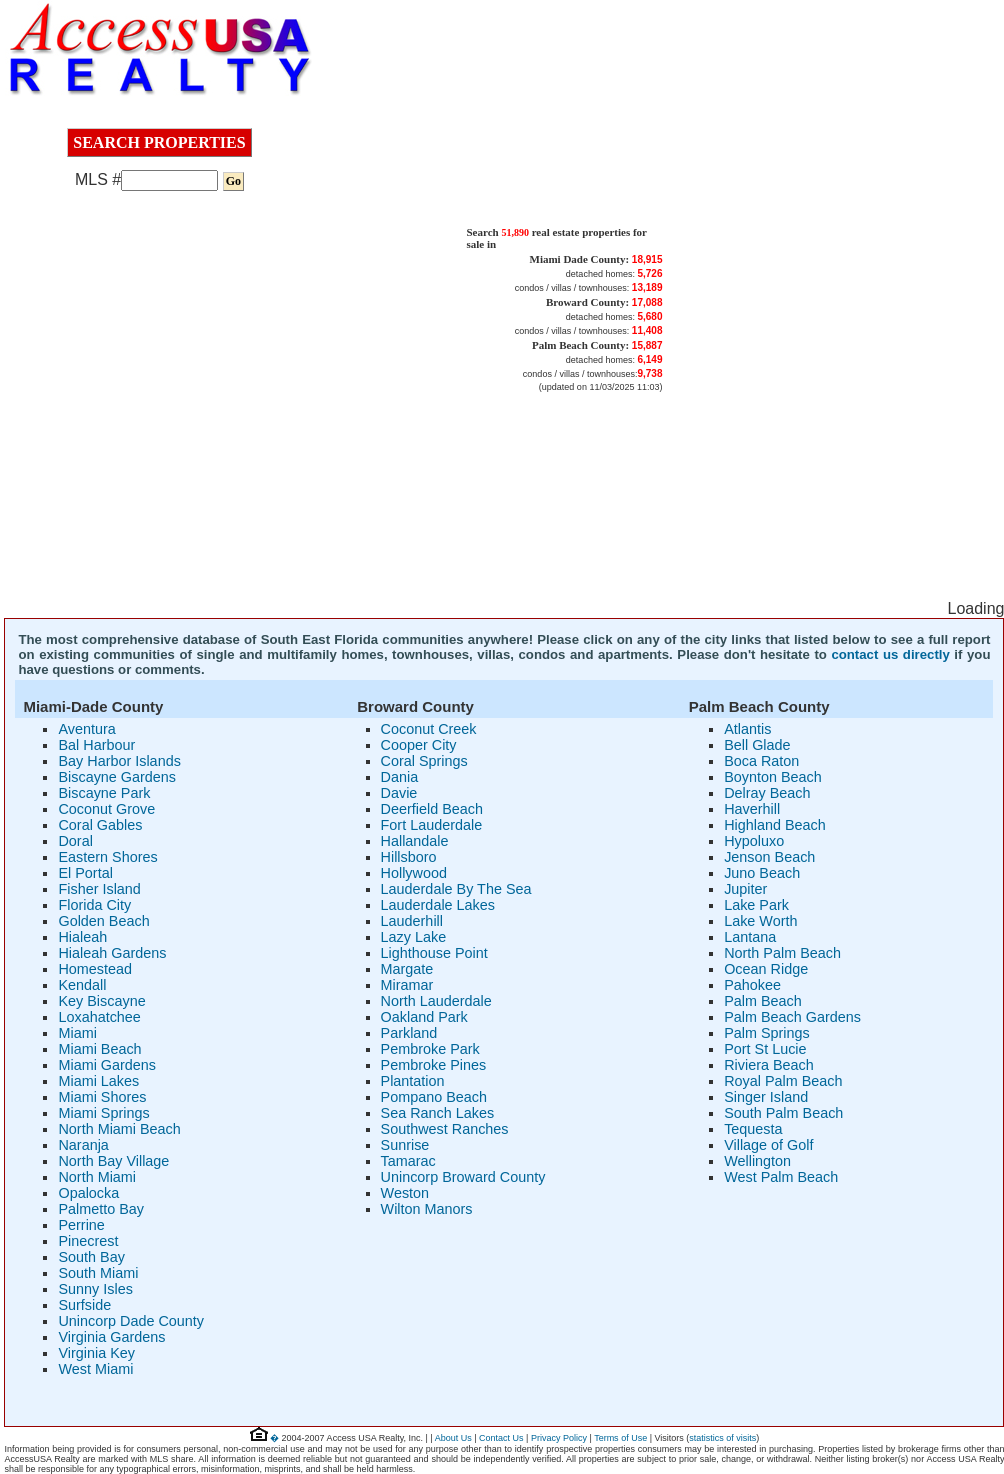 The height and width of the screenshot is (1474, 1004). Describe the element at coordinates (760, 921) in the screenshot. I see `Lake Worth` at that location.